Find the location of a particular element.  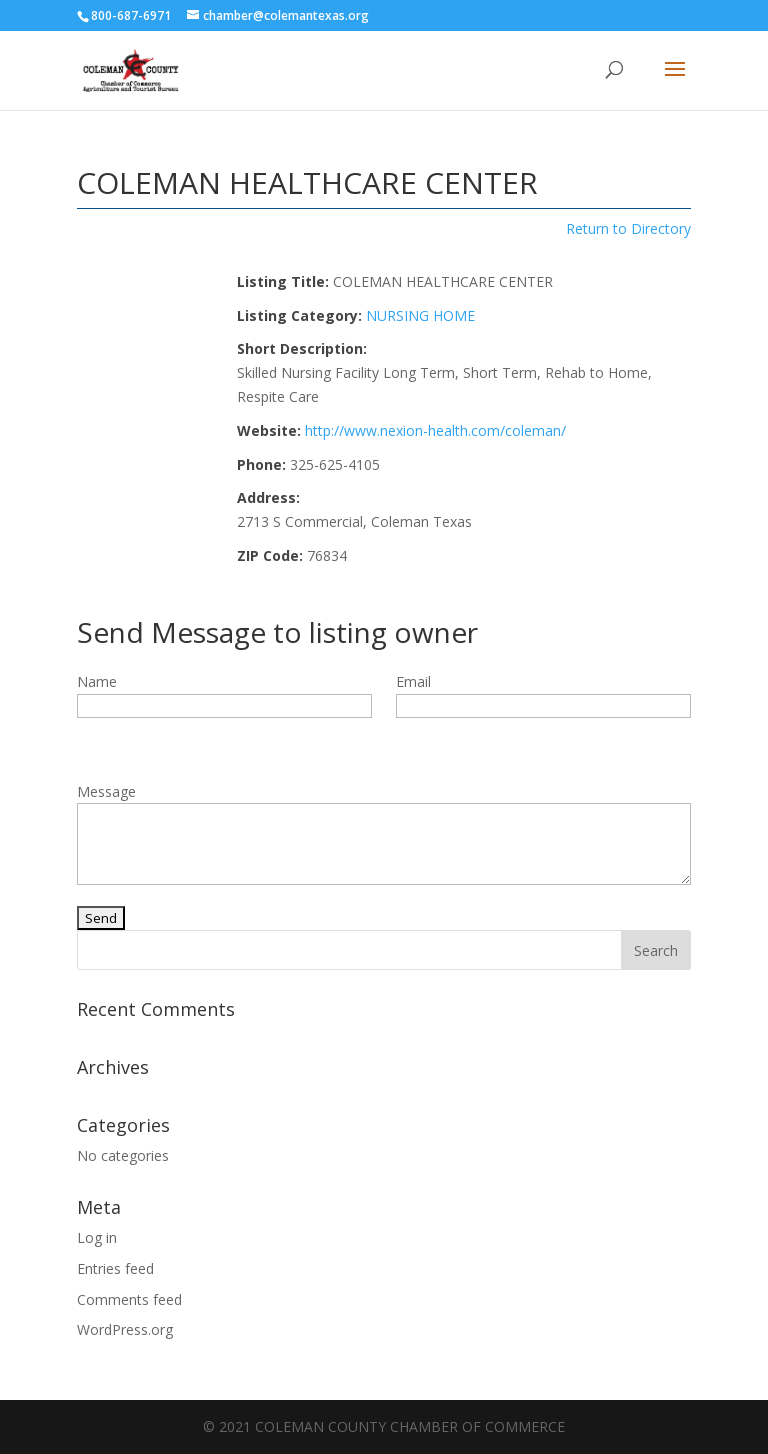

Log in is located at coordinates (97, 1237).